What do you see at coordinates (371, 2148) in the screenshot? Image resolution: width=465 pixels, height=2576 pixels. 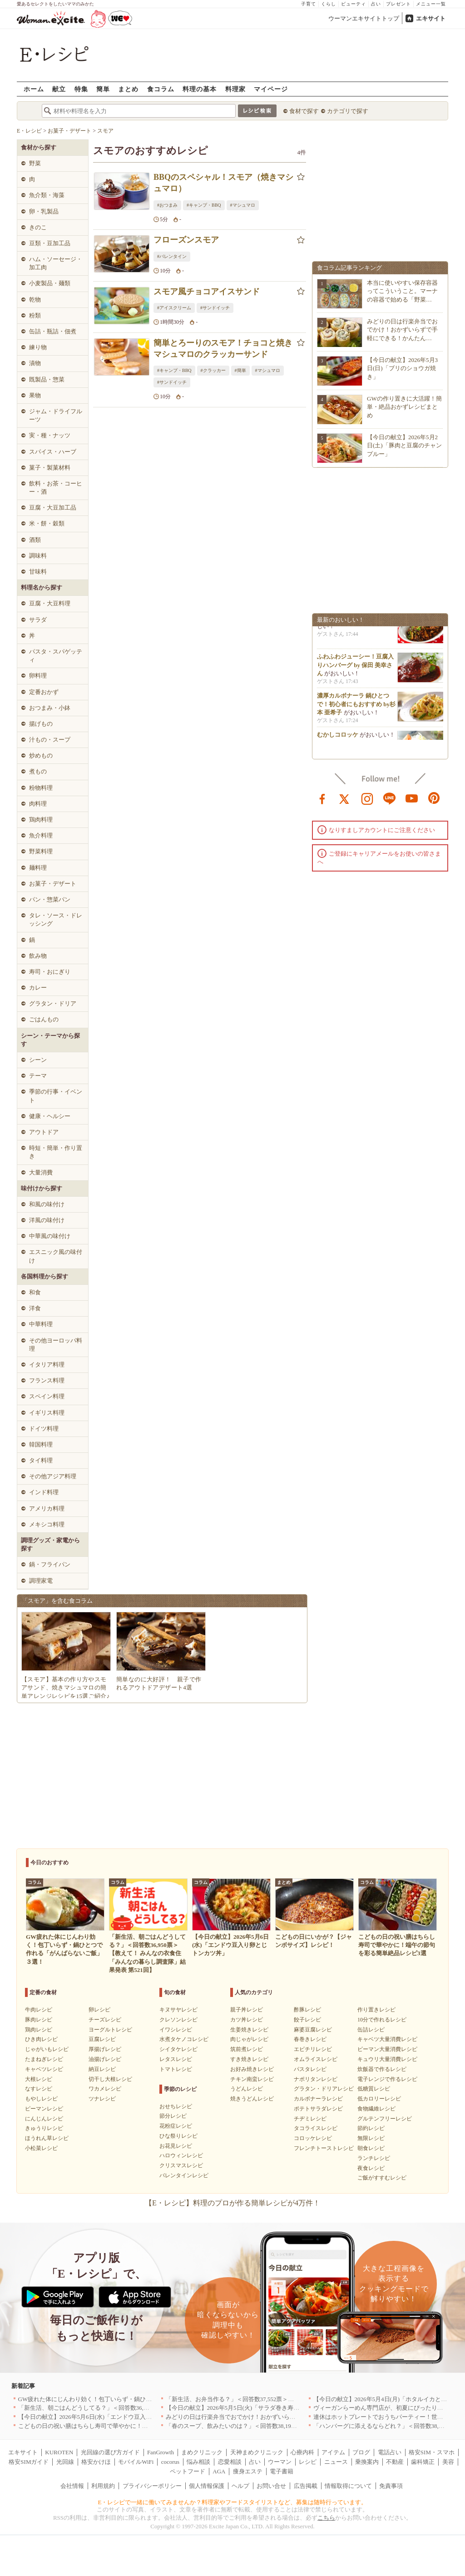 I see `朝食レシピ` at bounding box center [371, 2148].